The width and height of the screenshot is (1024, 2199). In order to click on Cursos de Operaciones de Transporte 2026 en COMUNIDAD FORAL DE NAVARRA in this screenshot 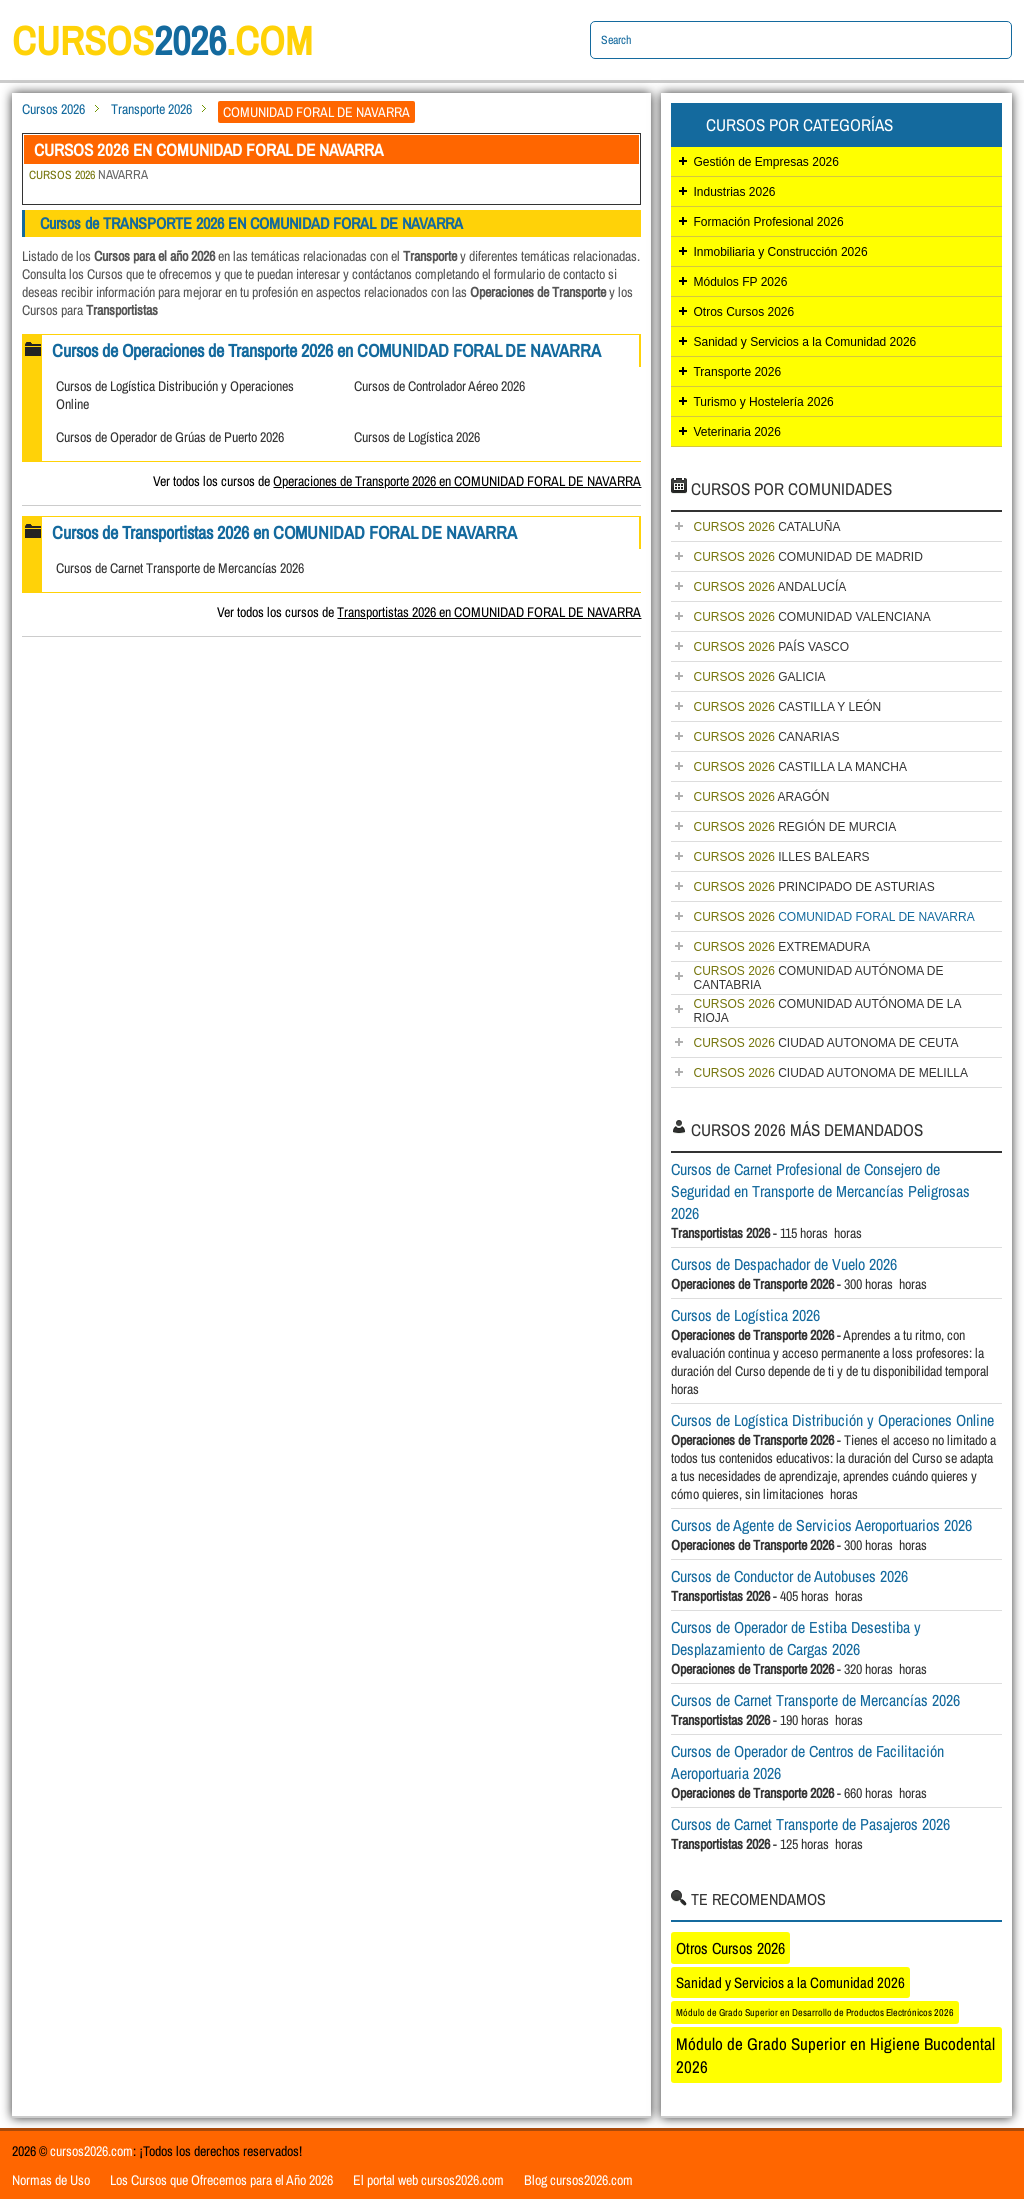, I will do `click(326, 350)`.